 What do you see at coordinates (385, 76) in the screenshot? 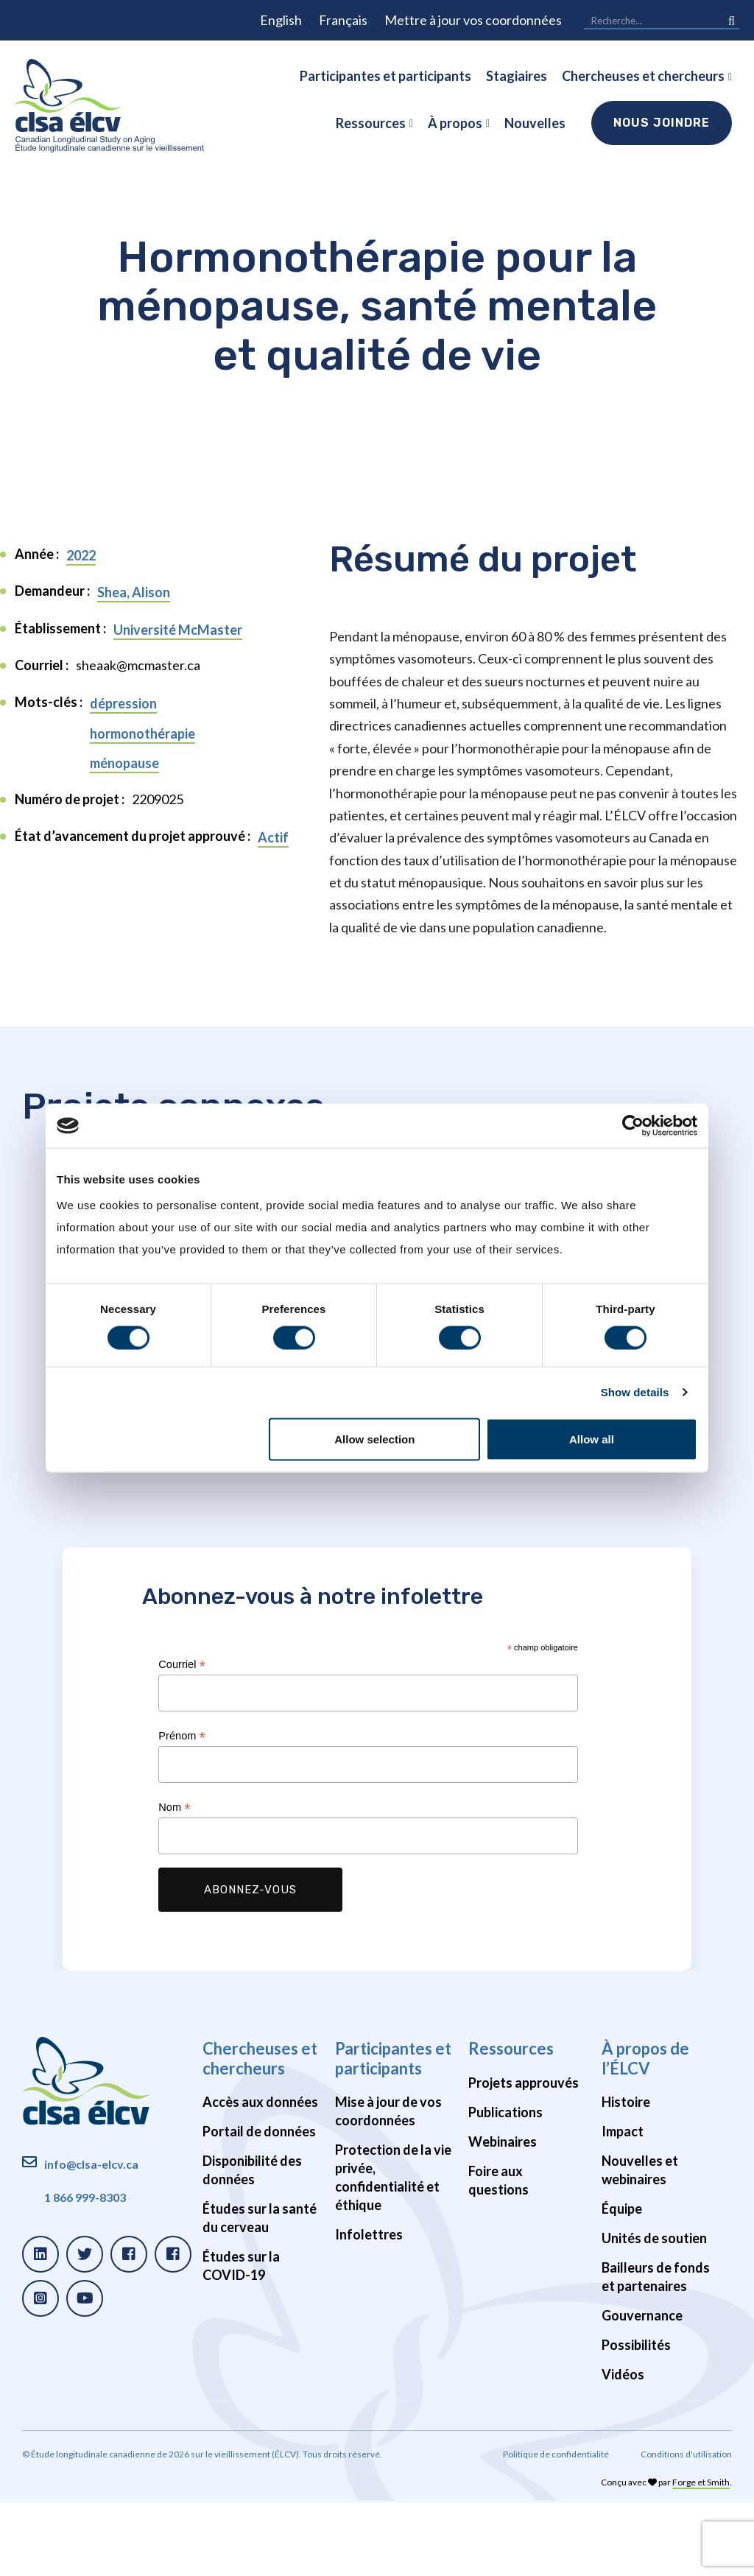
I see `Participantes et participants` at bounding box center [385, 76].